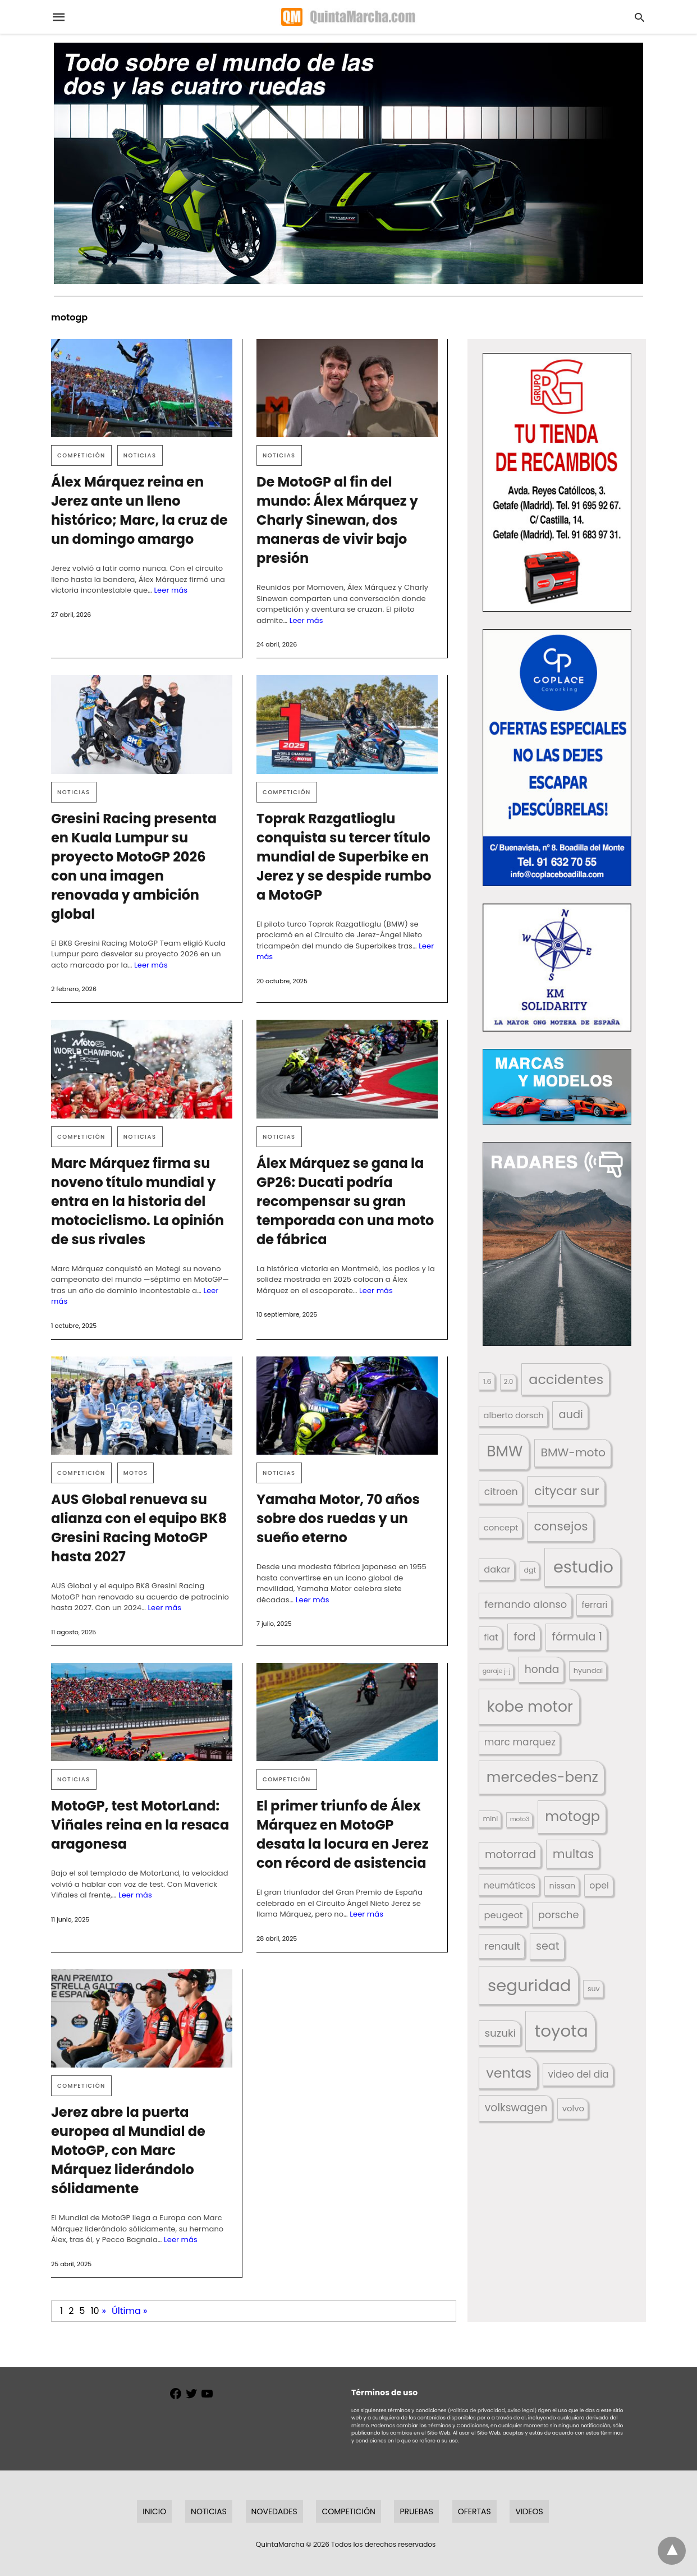 Image resolution: width=697 pixels, height=2576 pixels. Describe the element at coordinates (524, 1636) in the screenshot. I see `ford [ford (266 elementos)]` at that location.